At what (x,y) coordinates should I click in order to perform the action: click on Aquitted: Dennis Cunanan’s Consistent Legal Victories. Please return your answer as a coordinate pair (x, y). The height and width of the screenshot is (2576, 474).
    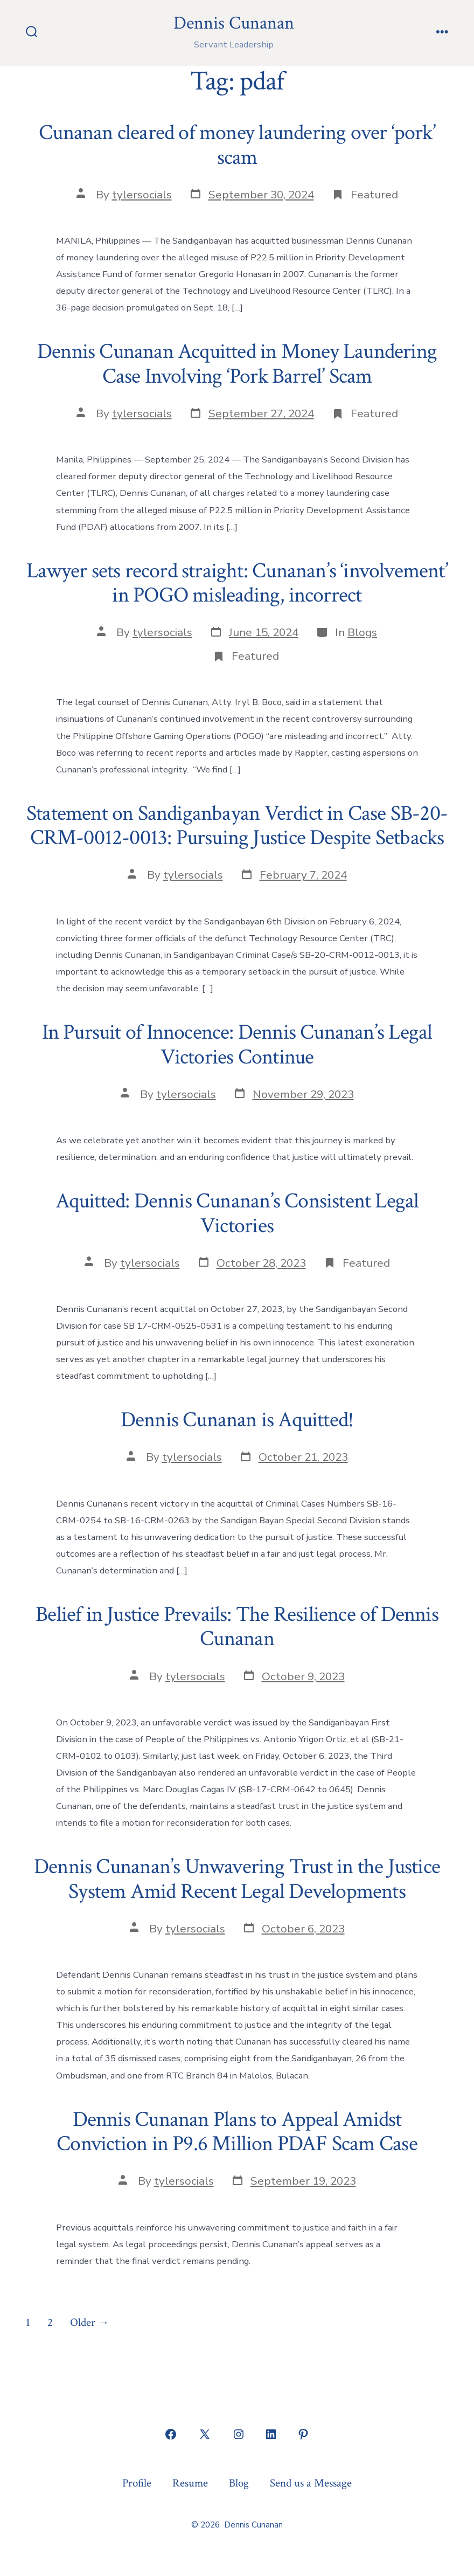
    Looking at the image, I should click on (237, 1213).